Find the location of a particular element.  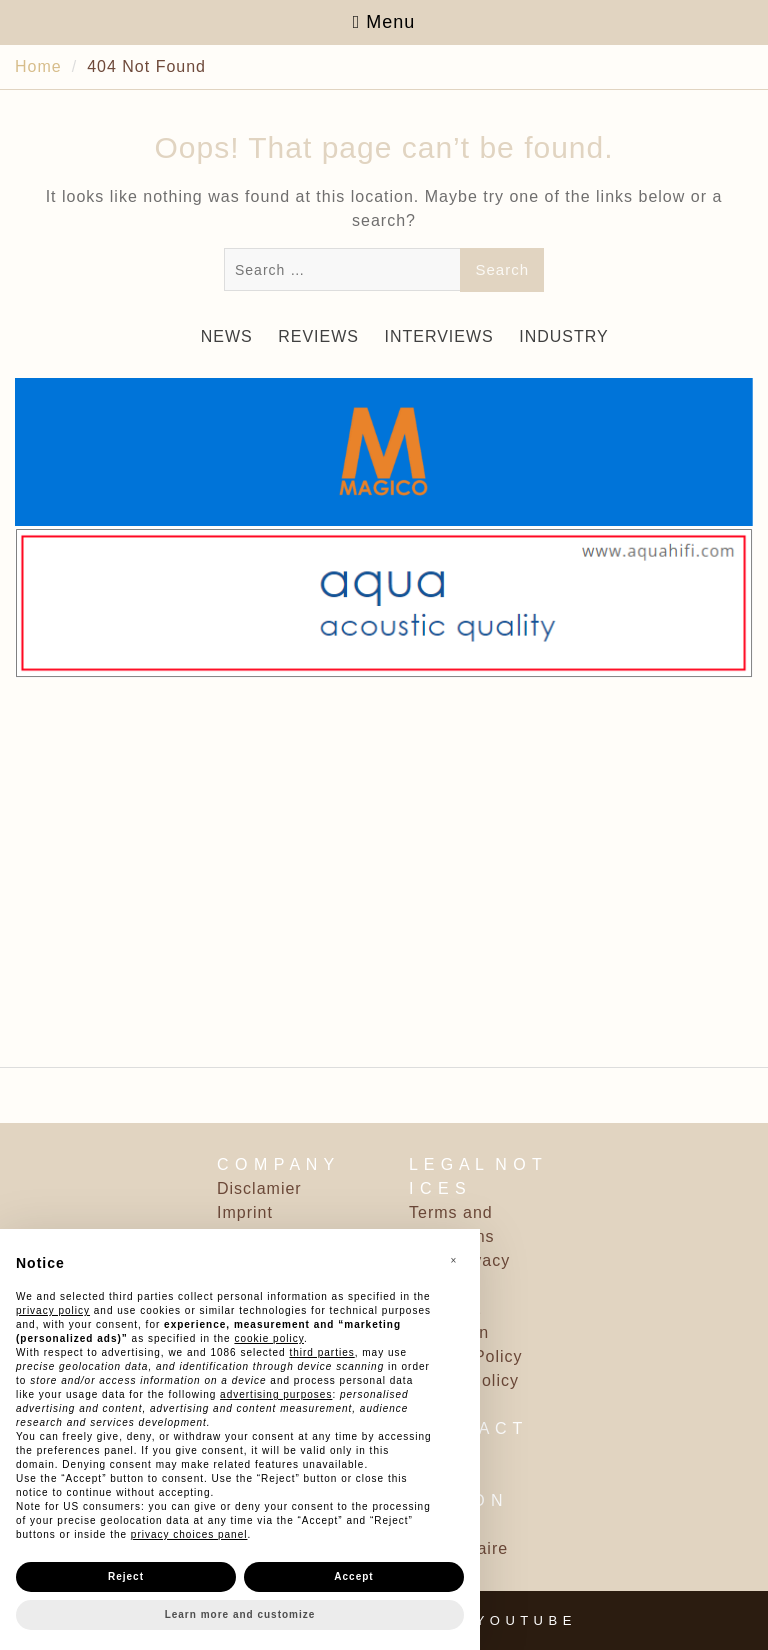

Disclamier is located at coordinates (259, 1188).